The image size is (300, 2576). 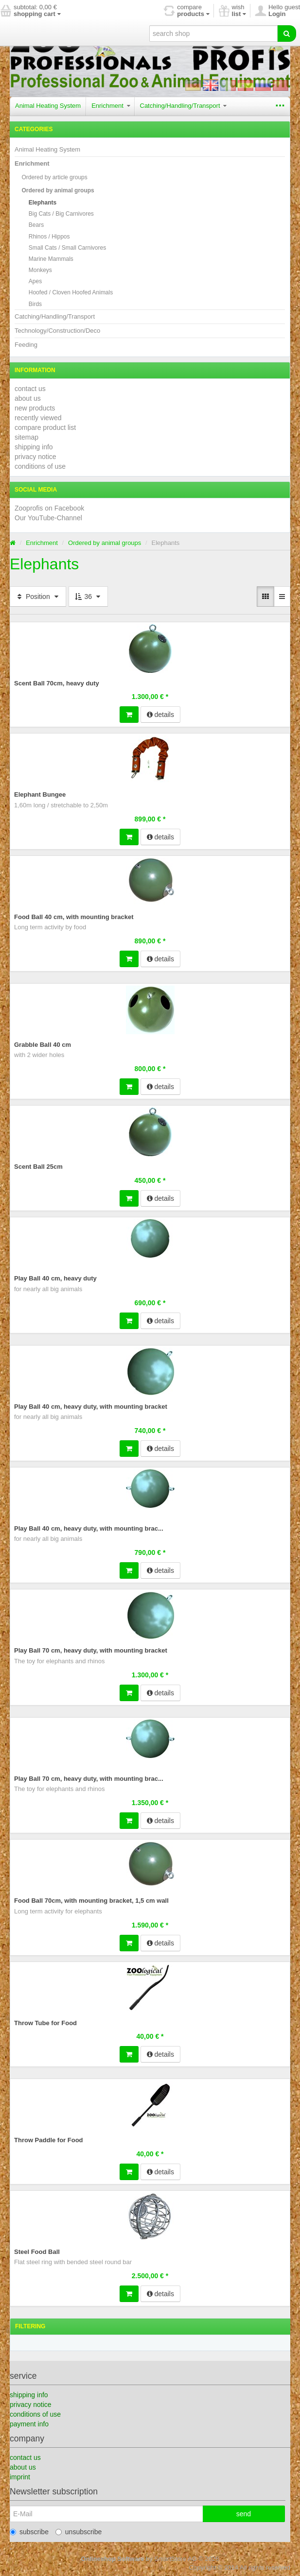 What do you see at coordinates (29, 2532) in the screenshot?
I see `subscribe` at bounding box center [29, 2532].